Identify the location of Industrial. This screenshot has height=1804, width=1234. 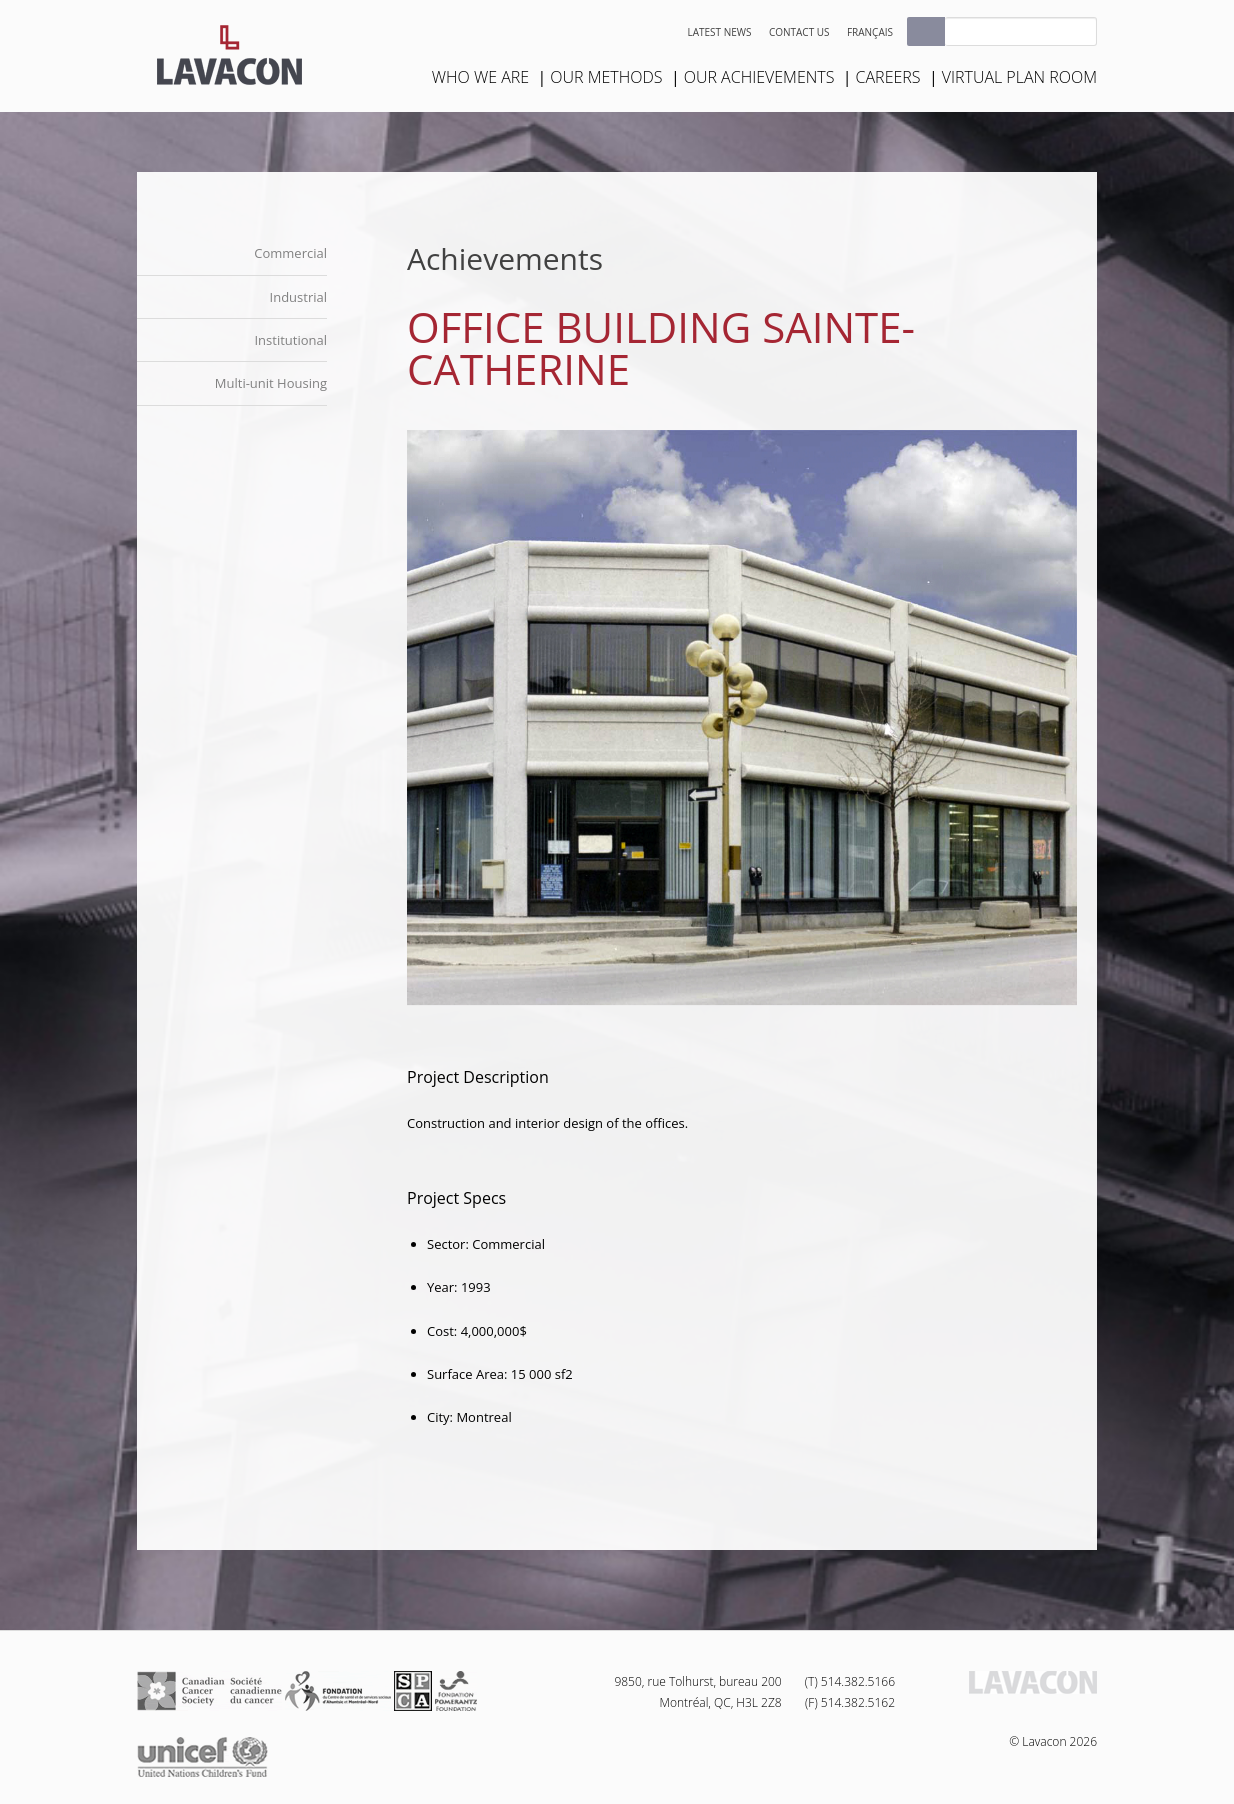
(298, 297).